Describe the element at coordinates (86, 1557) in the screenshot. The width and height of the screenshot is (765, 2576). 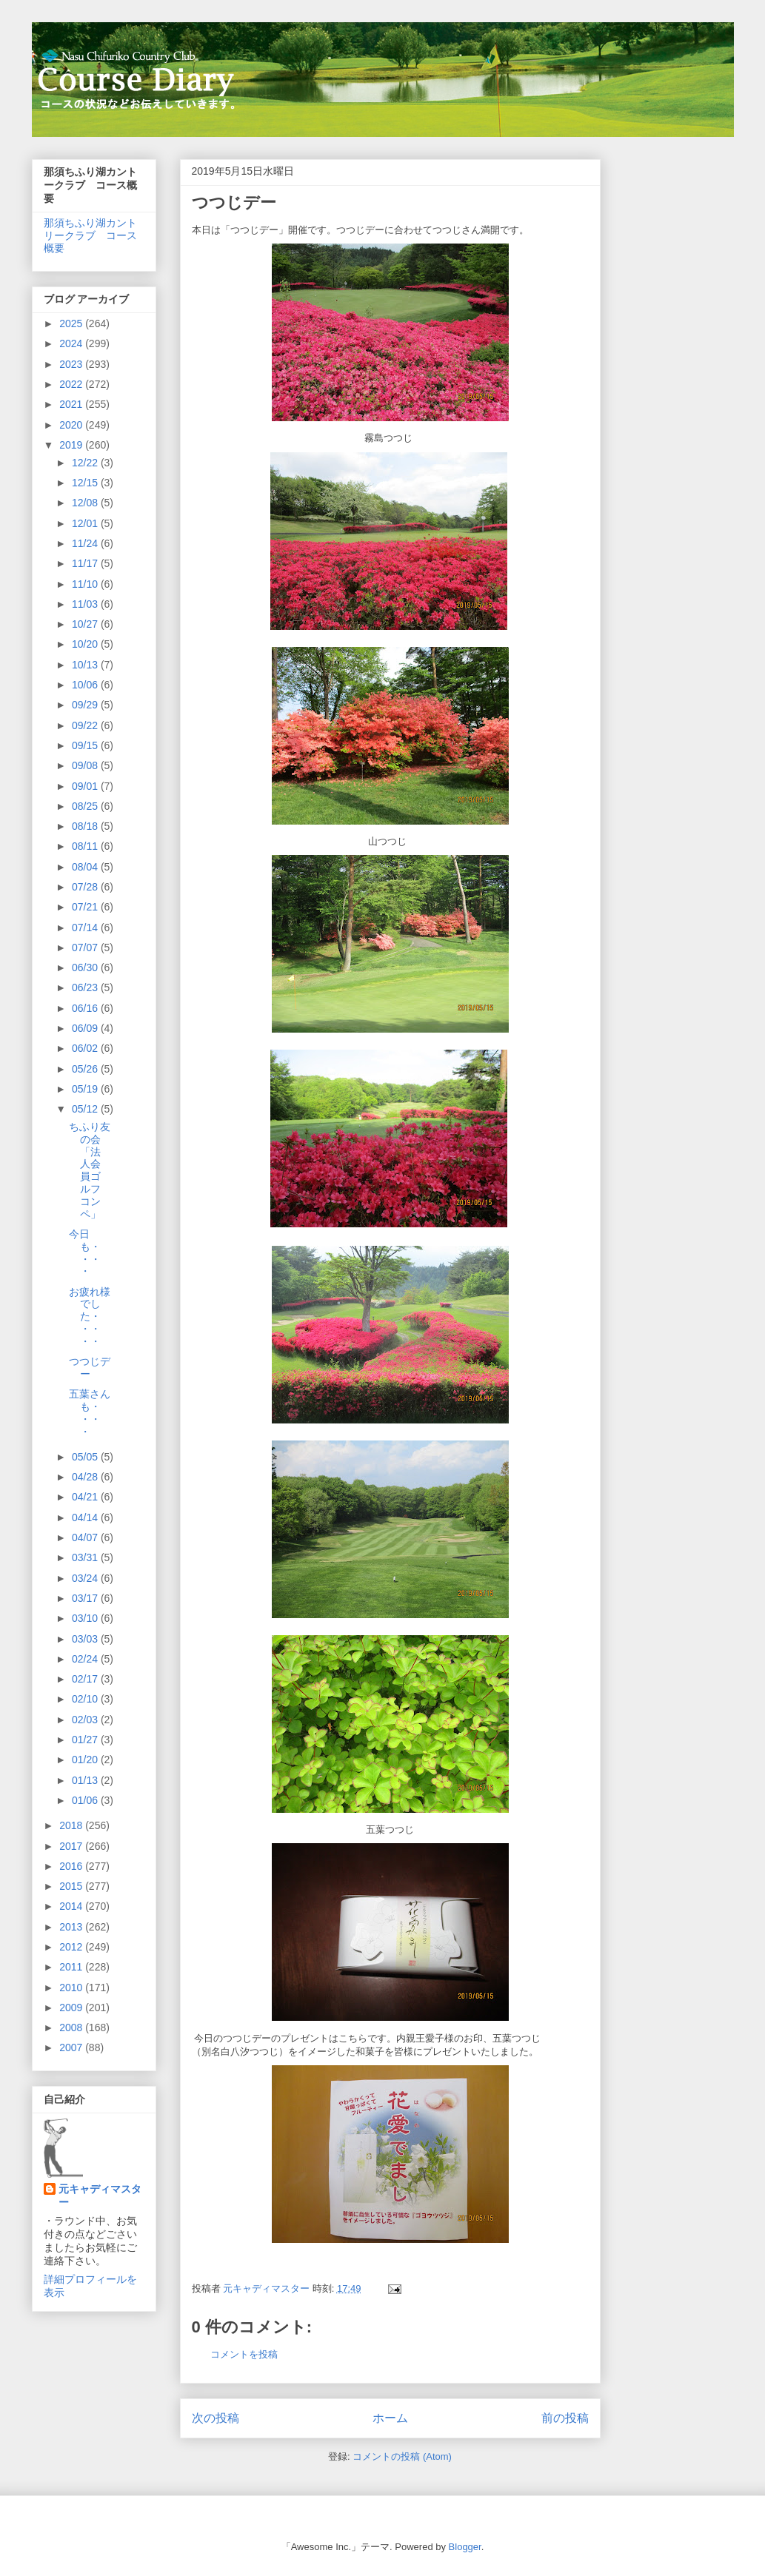
I see `03/31` at that location.